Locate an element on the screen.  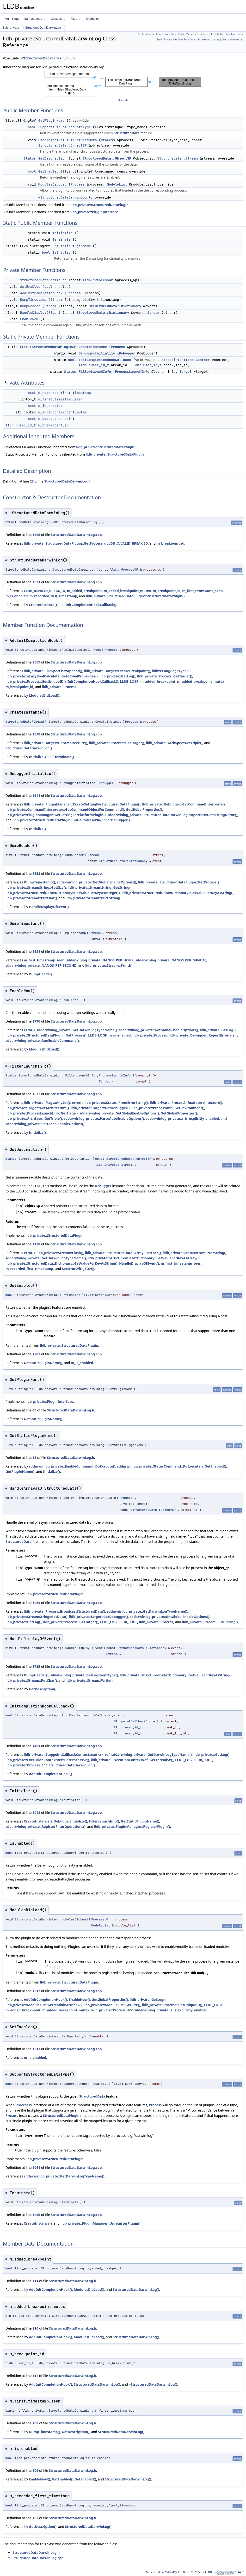
lldb::eLanguageTypeC is located at coordinates (170, 671).